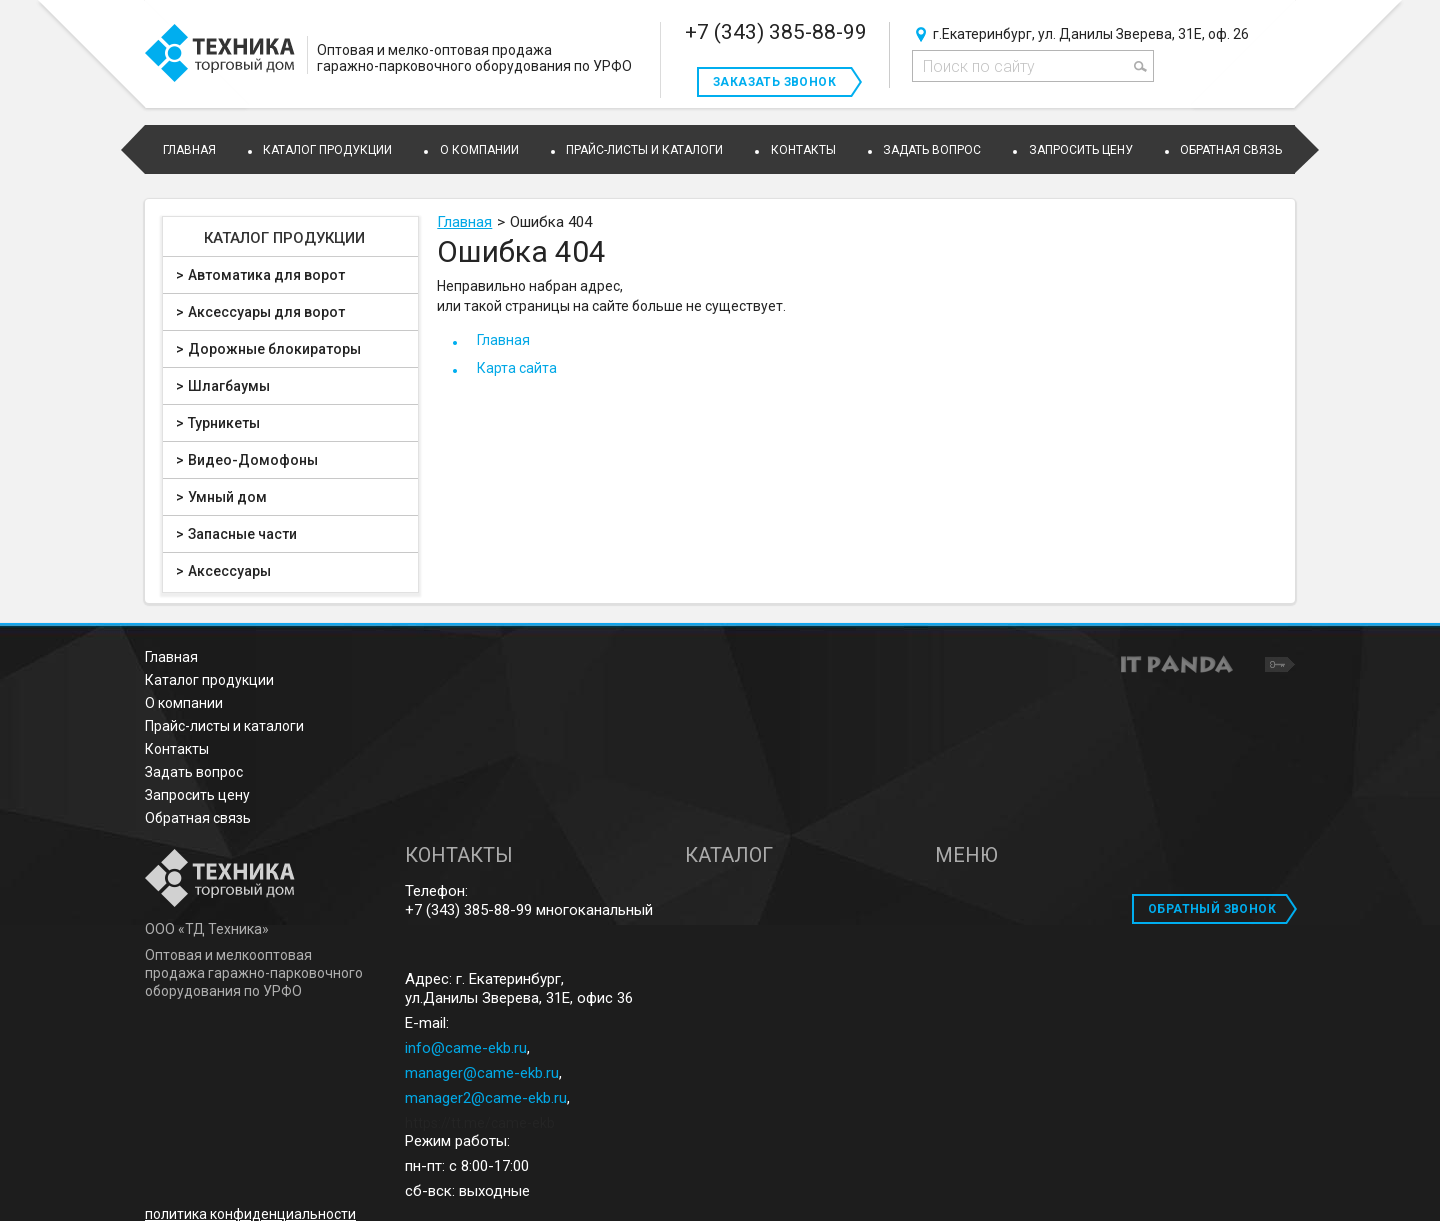 The width and height of the screenshot is (1440, 1221). Describe the element at coordinates (486, 1098) in the screenshot. I see `manager2@came-ekb.ru` at that location.